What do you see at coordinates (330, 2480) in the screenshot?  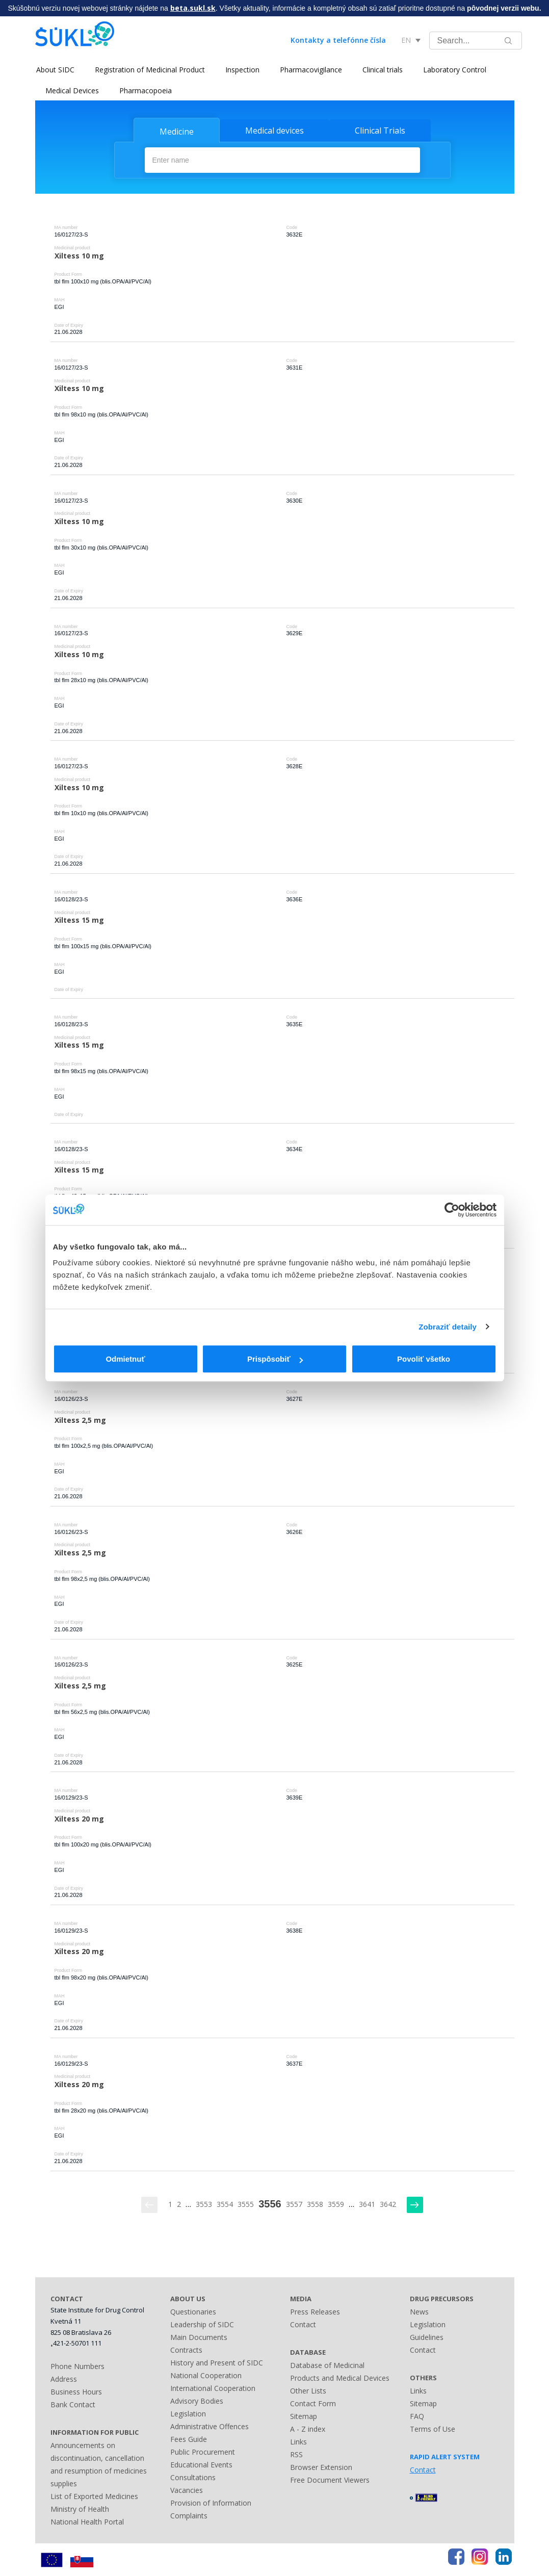 I see `Free Document Viewers` at bounding box center [330, 2480].